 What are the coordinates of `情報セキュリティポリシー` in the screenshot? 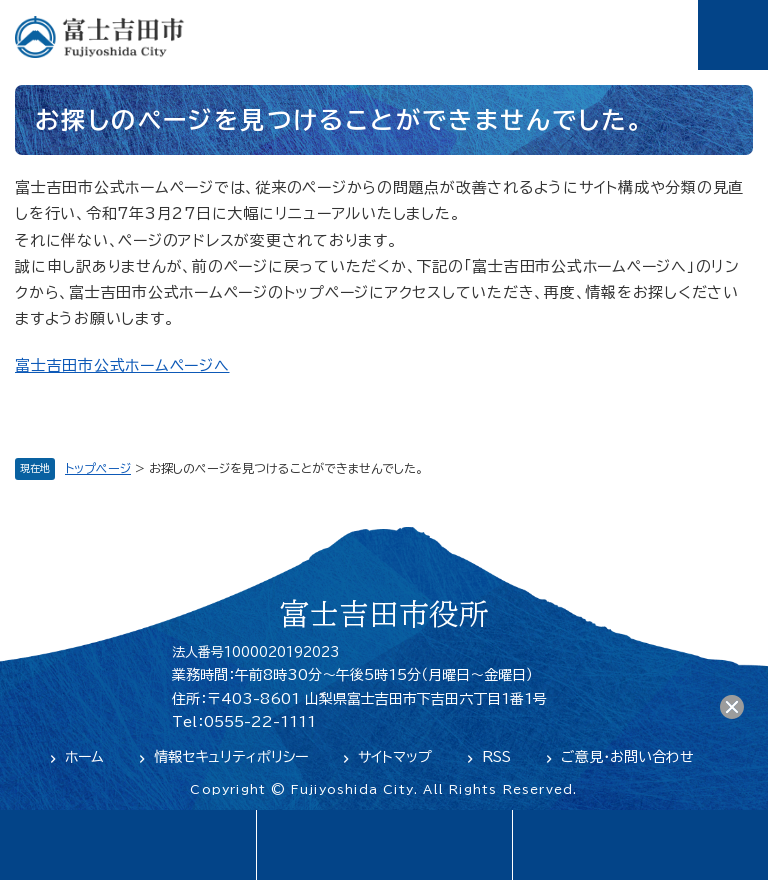 It's located at (231, 757).